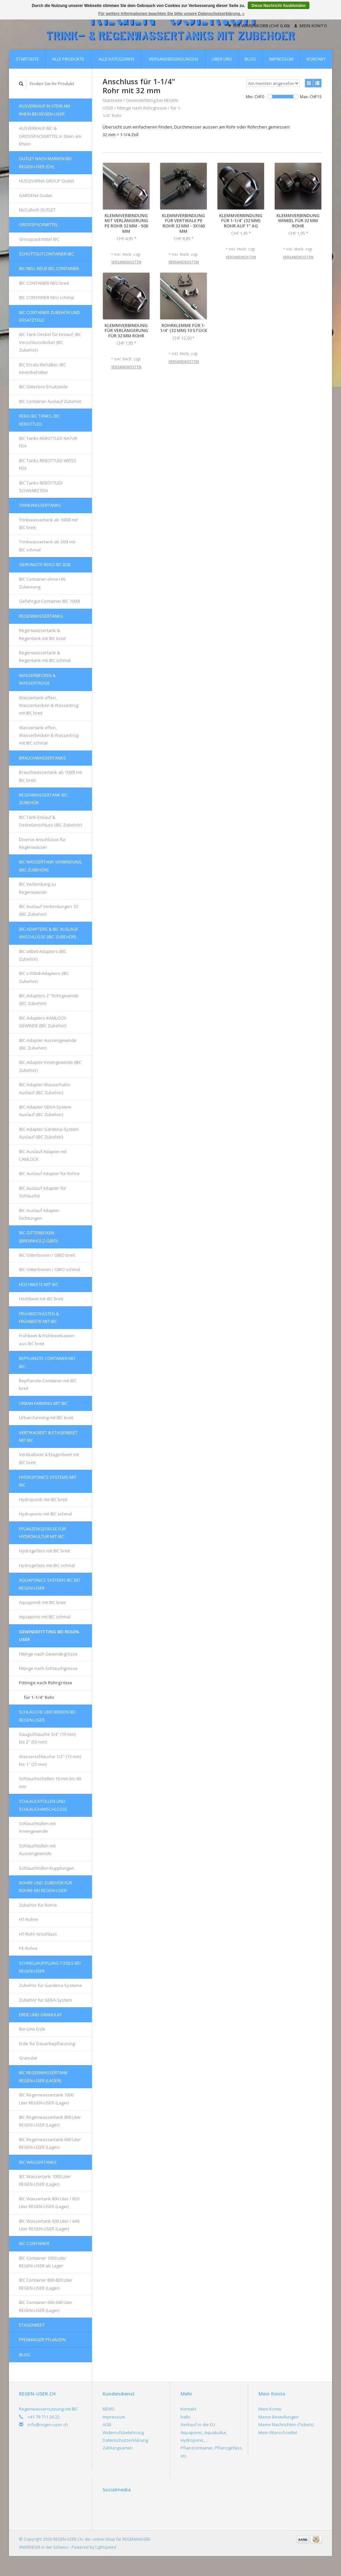 This screenshot has width=341, height=2576. I want to click on Urban Farming mit IBC breit, so click(46, 1418).